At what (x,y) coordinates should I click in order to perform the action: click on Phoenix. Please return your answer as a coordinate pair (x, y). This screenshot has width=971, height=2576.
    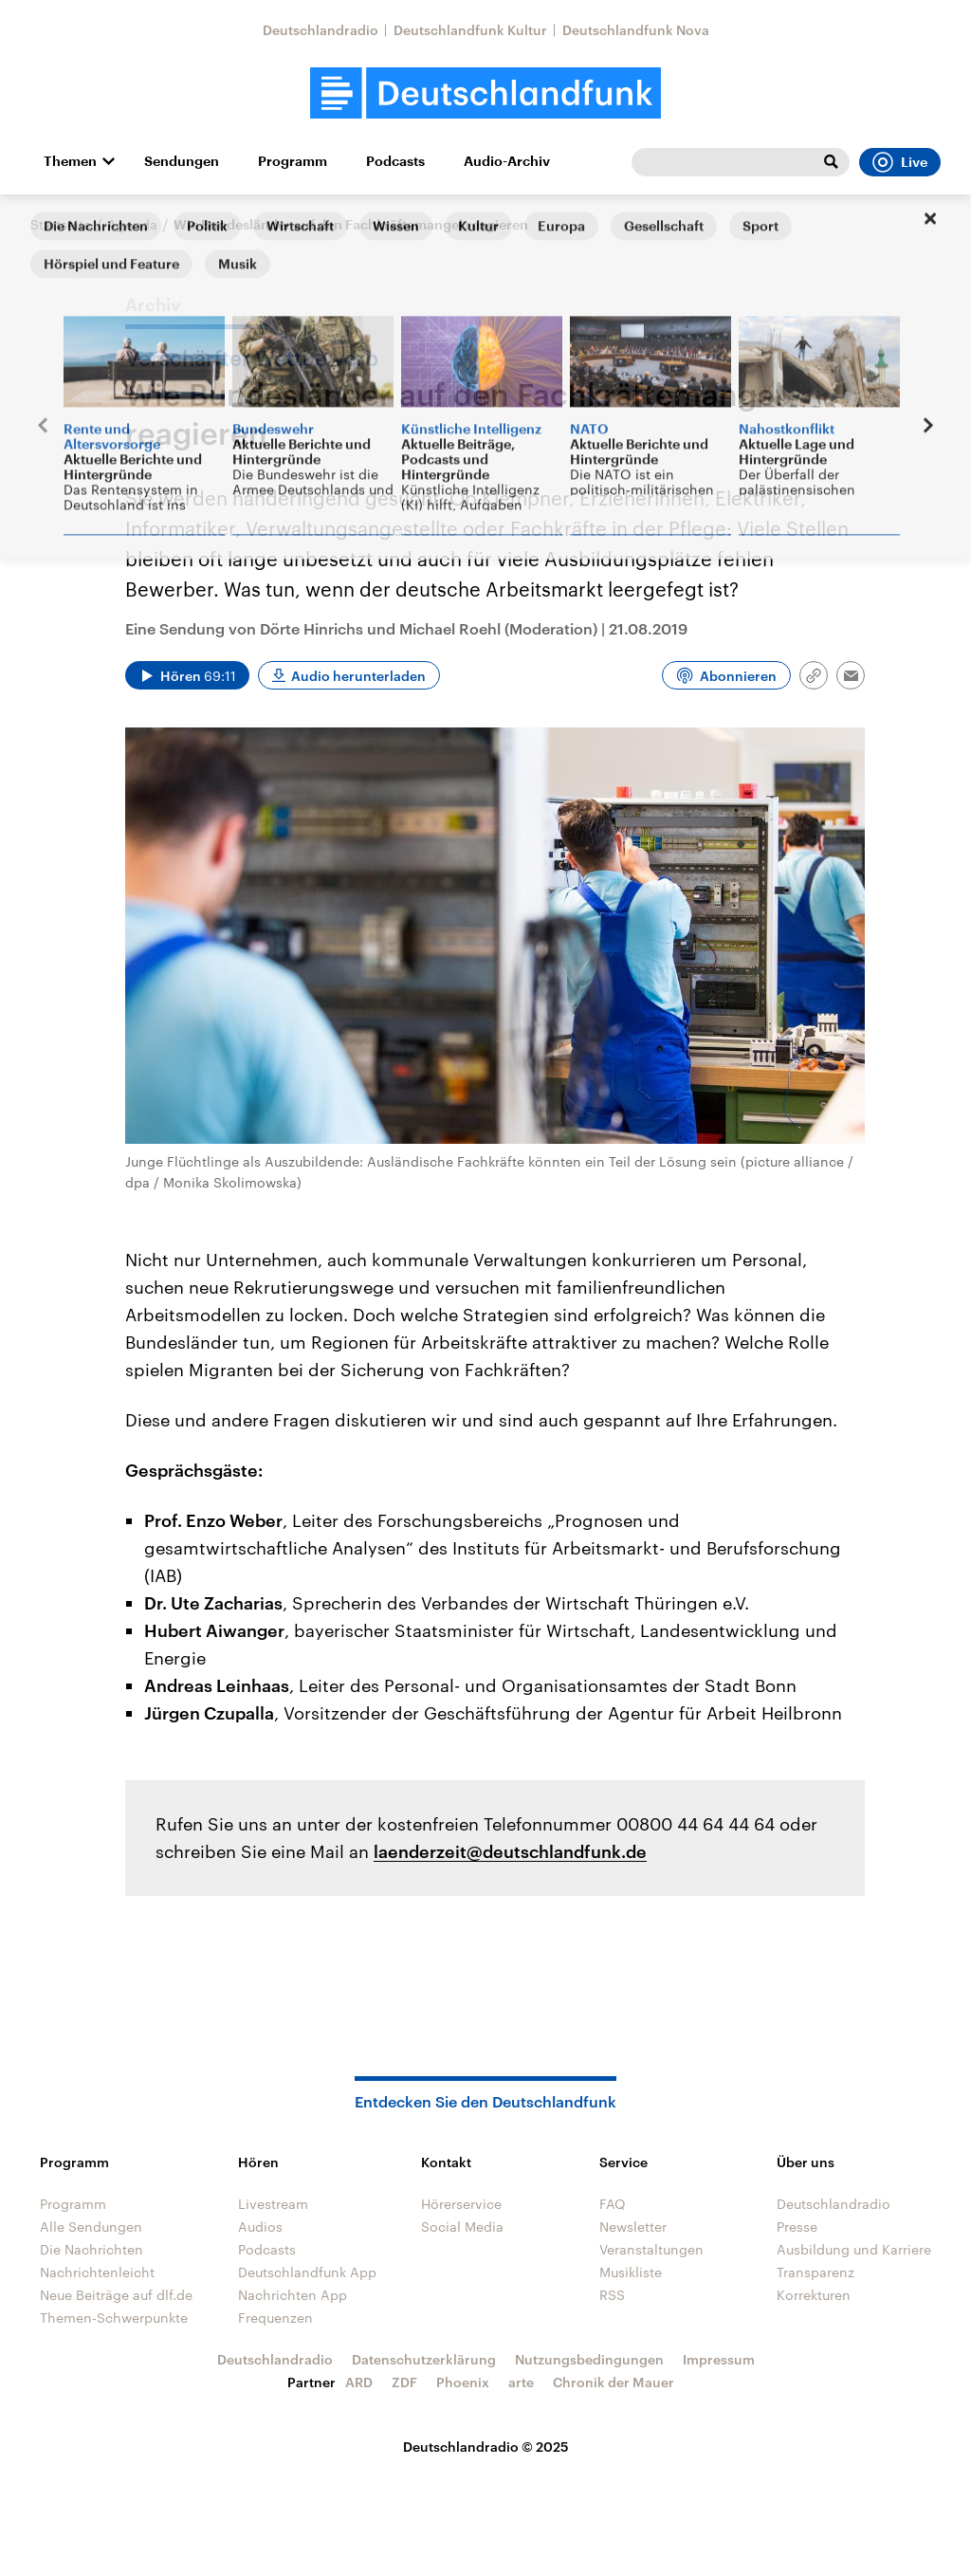
    Looking at the image, I should click on (462, 2382).